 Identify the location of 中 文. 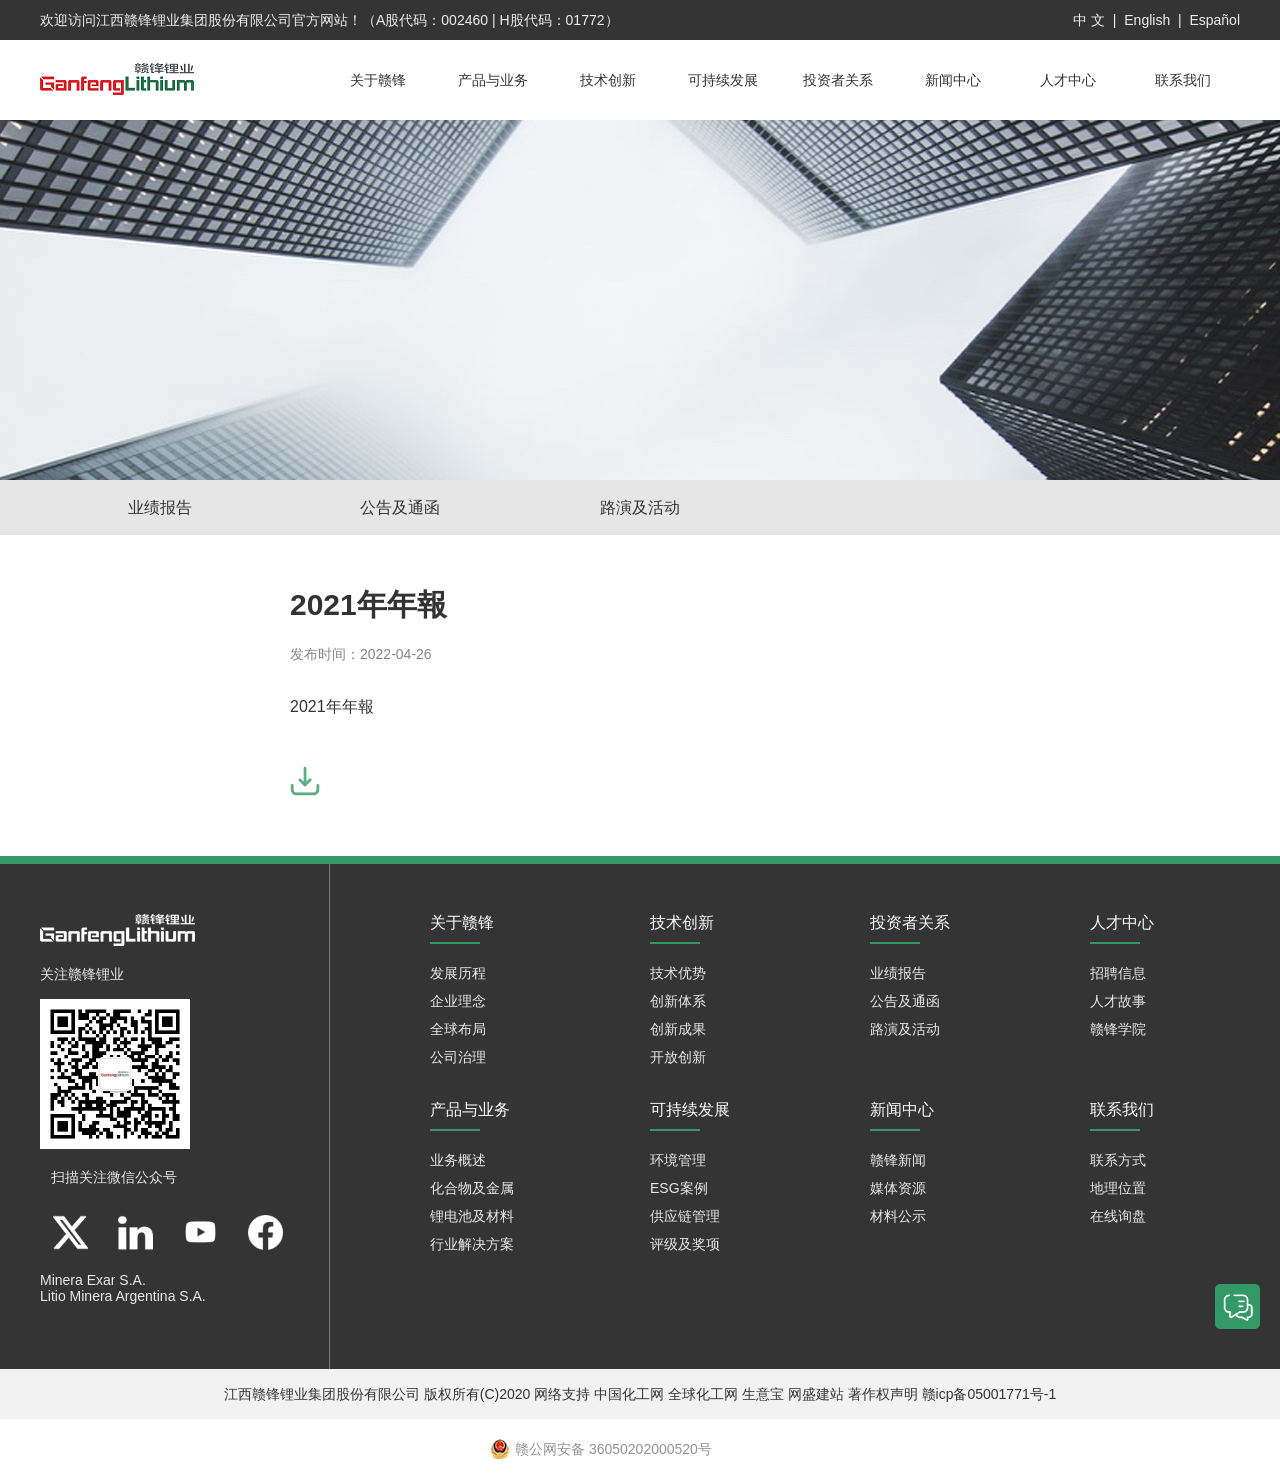
(1089, 20).